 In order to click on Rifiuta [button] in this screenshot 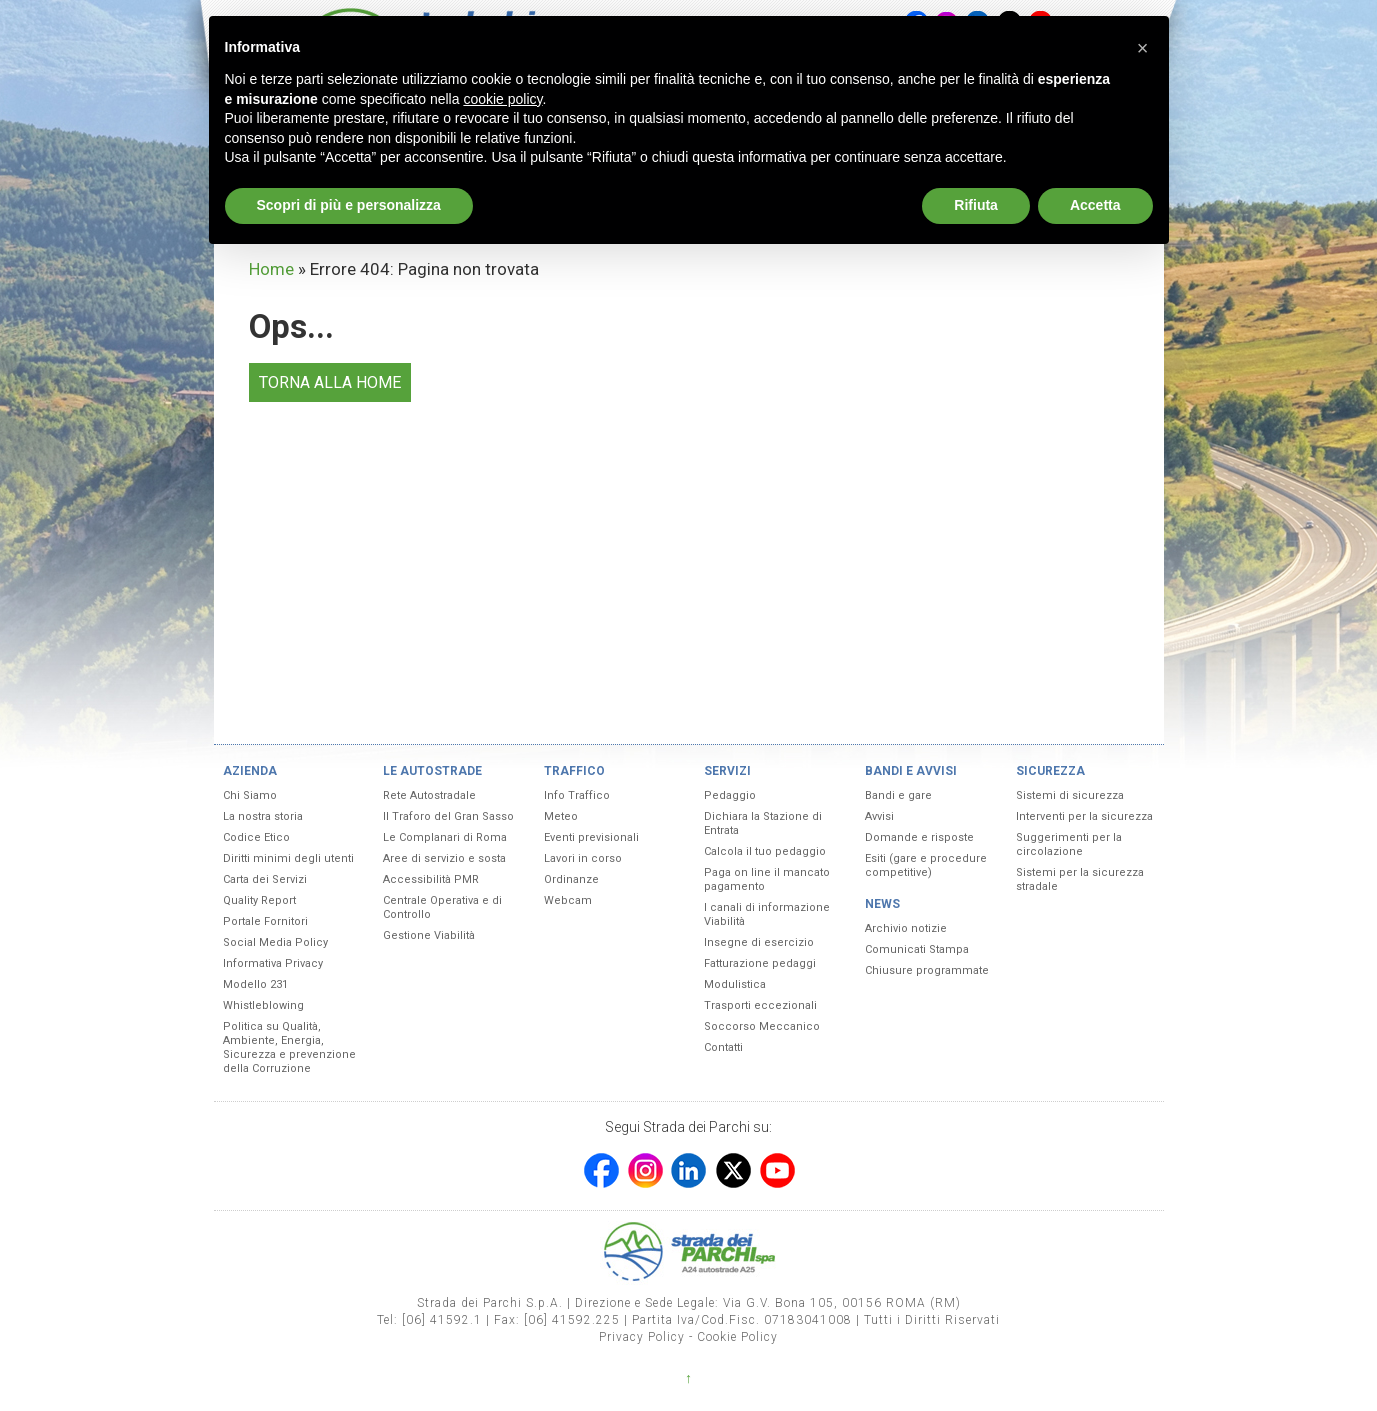, I will do `click(976, 205)`.